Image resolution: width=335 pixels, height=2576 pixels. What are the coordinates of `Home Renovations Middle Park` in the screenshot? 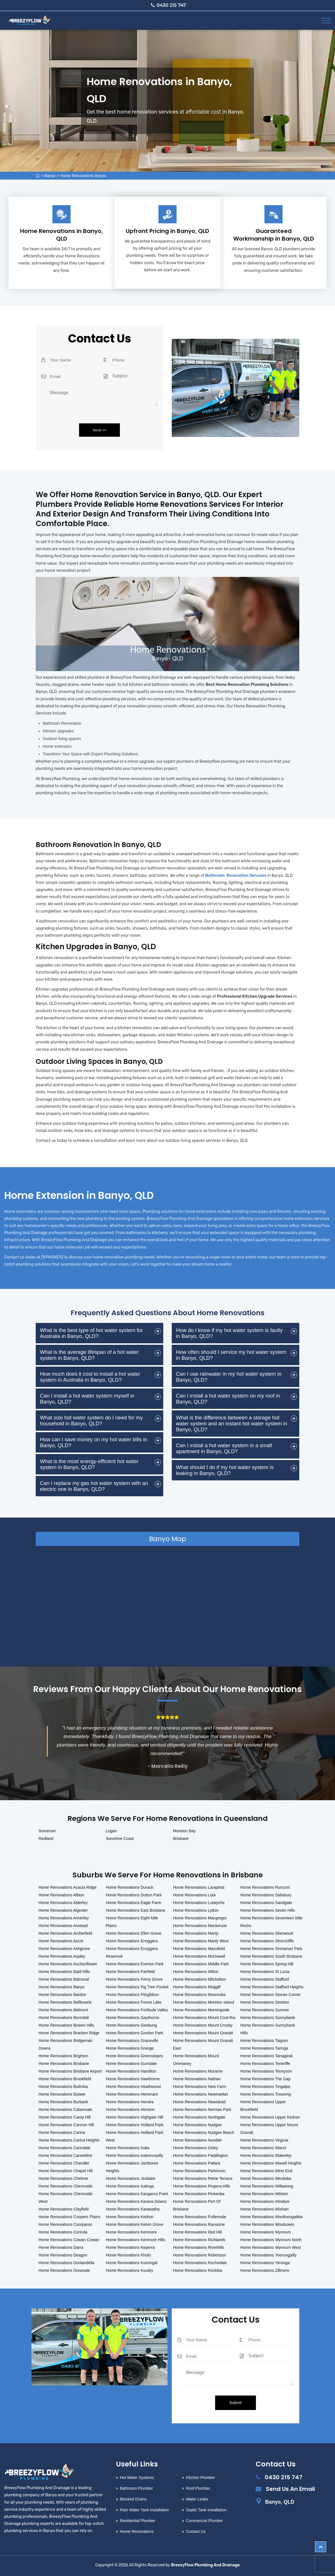 It's located at (201, 1964).